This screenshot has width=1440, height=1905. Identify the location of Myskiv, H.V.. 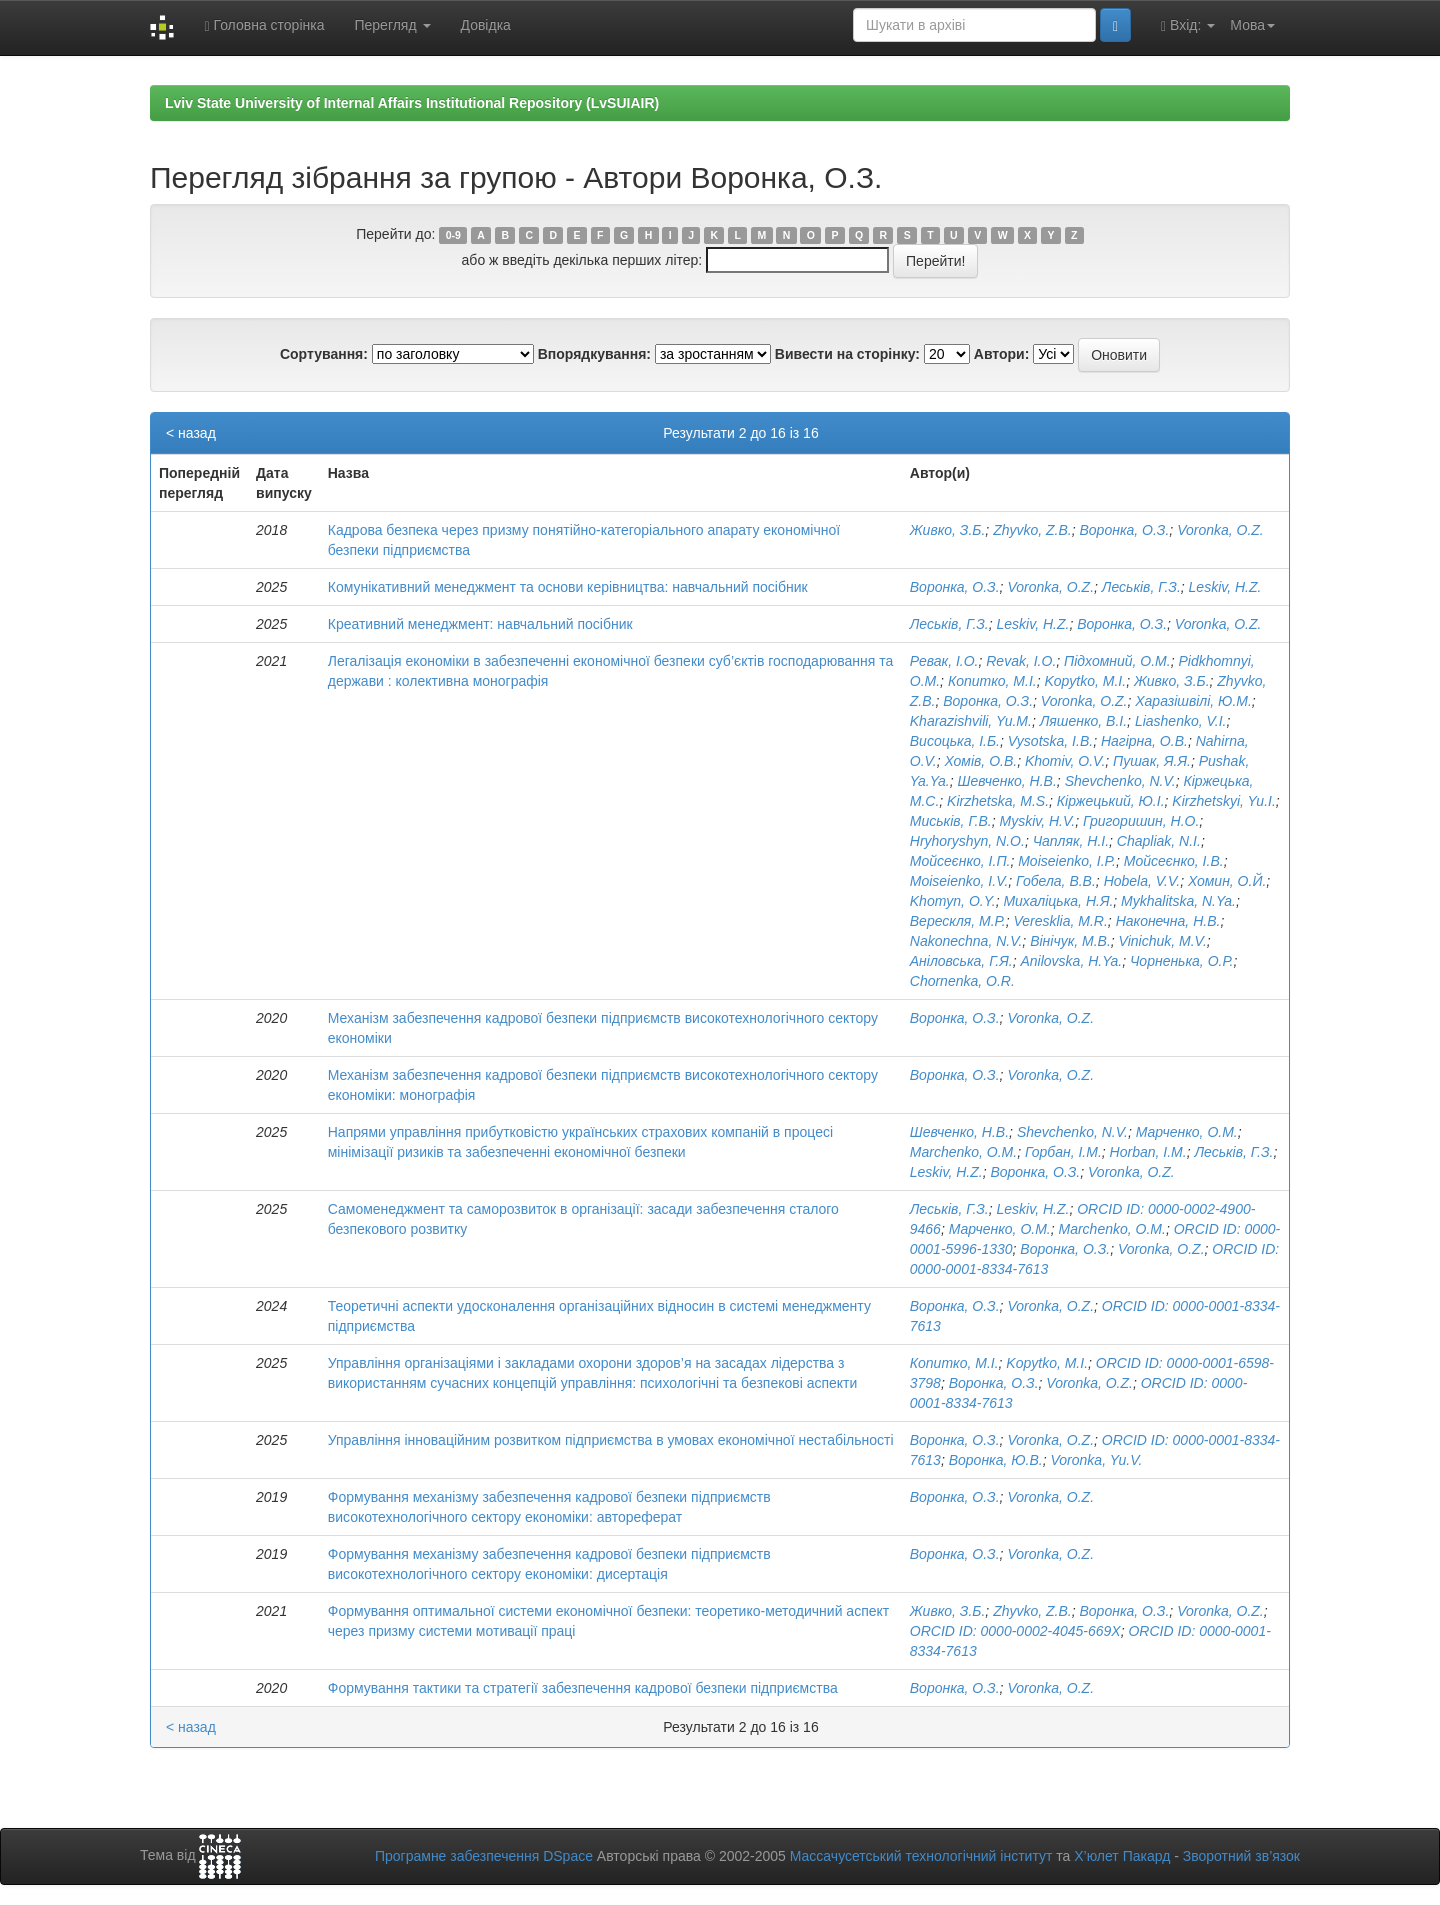
(1038, 821).